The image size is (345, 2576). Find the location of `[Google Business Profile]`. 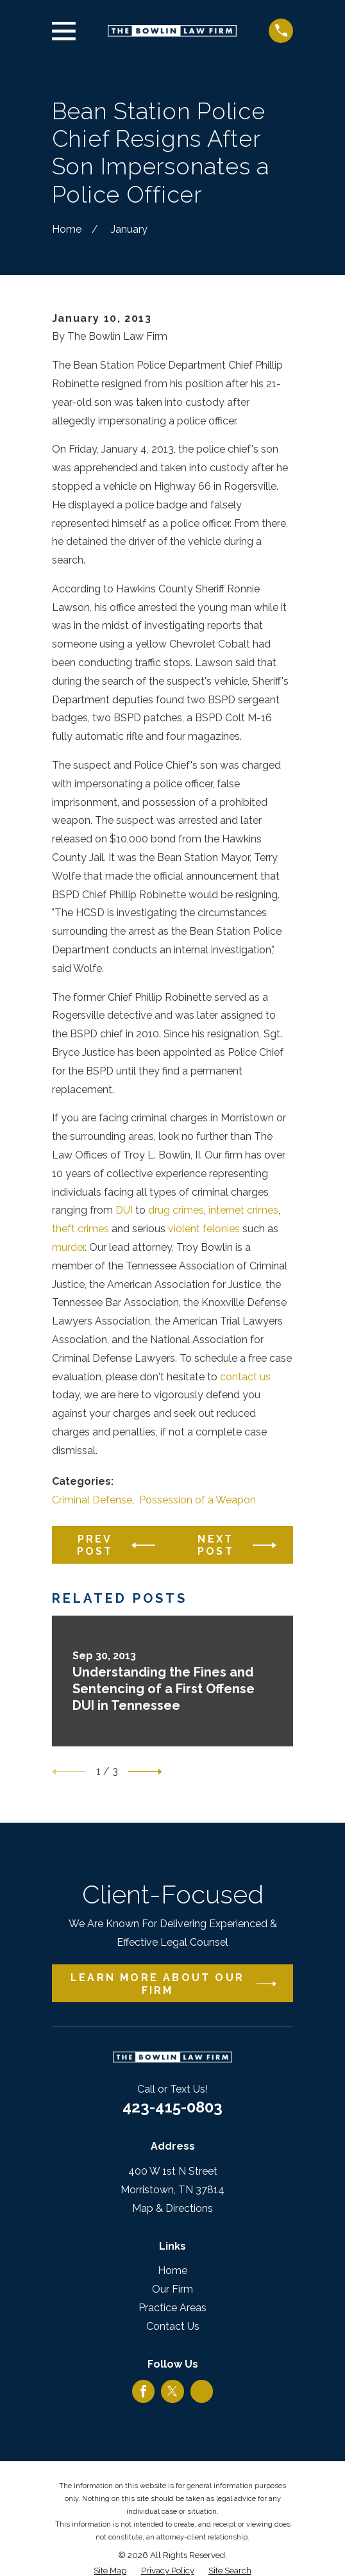

[Google Business Profile] is located at coordinates (202, 2391).